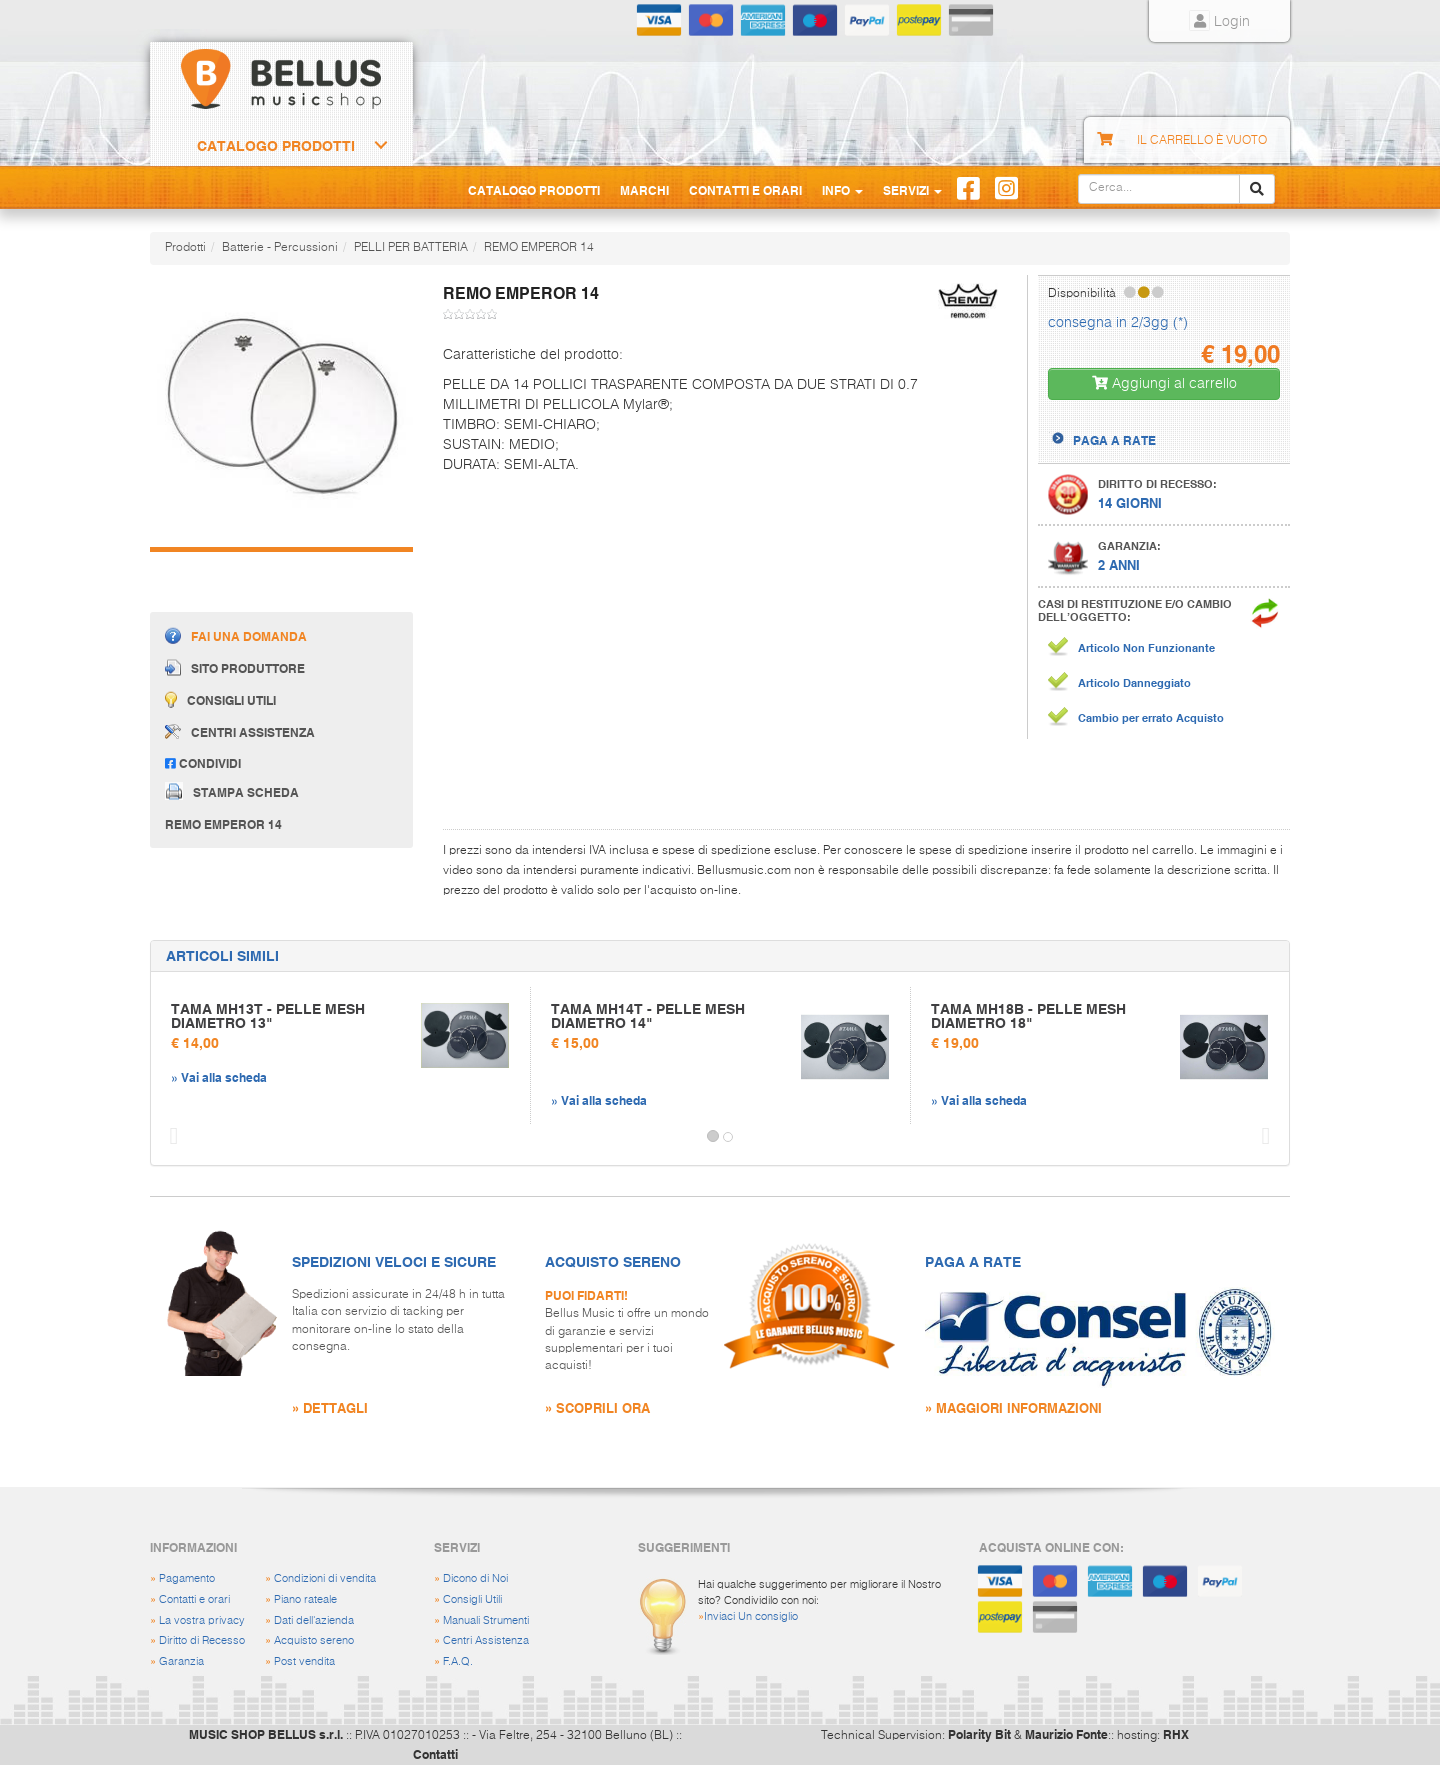 The height and width of the screenshot is (1765, 1440). What do you see at coordinates (203, 763) in the screenshot?
I see `Condividi` at bounding box center [203, 763].